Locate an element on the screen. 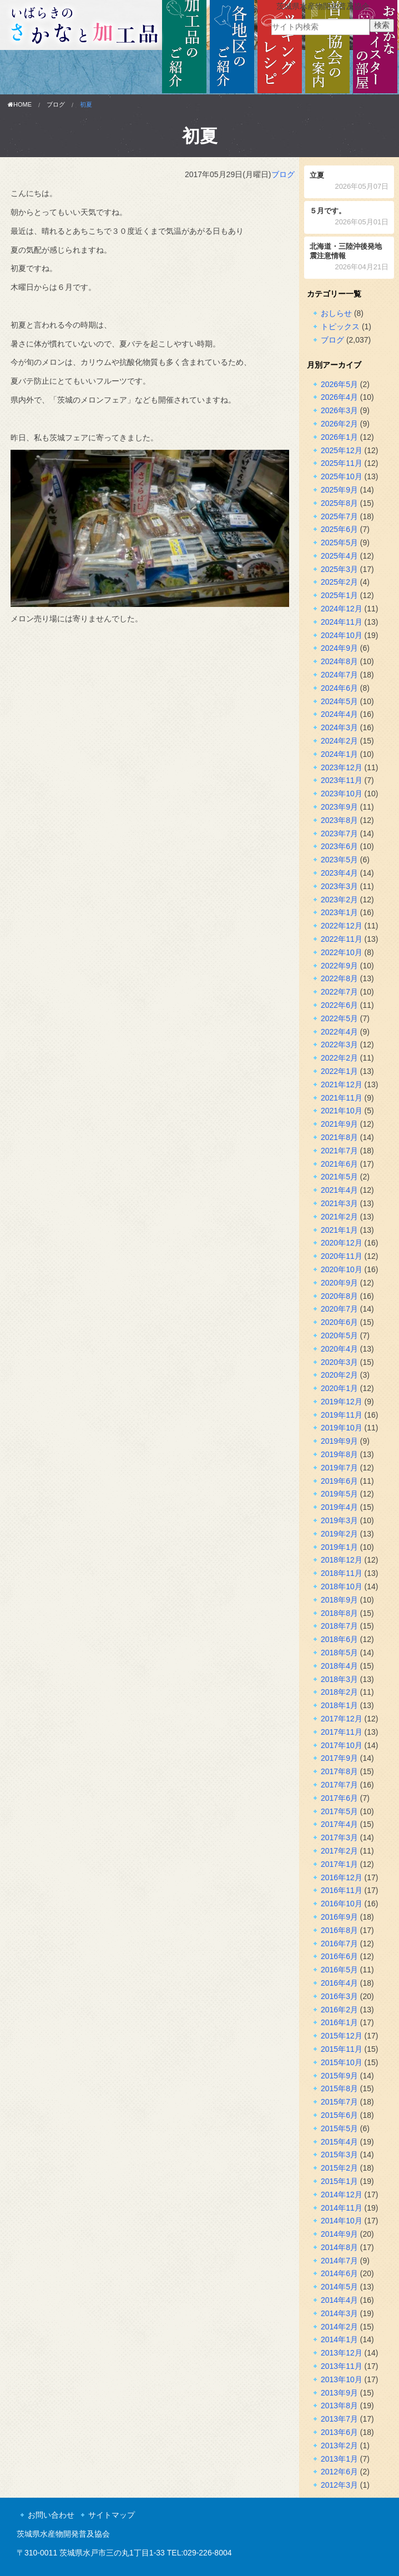 The width and height of the screenshot is (399, 2576). 2013年8月 is located at coordinates (339, 2405).